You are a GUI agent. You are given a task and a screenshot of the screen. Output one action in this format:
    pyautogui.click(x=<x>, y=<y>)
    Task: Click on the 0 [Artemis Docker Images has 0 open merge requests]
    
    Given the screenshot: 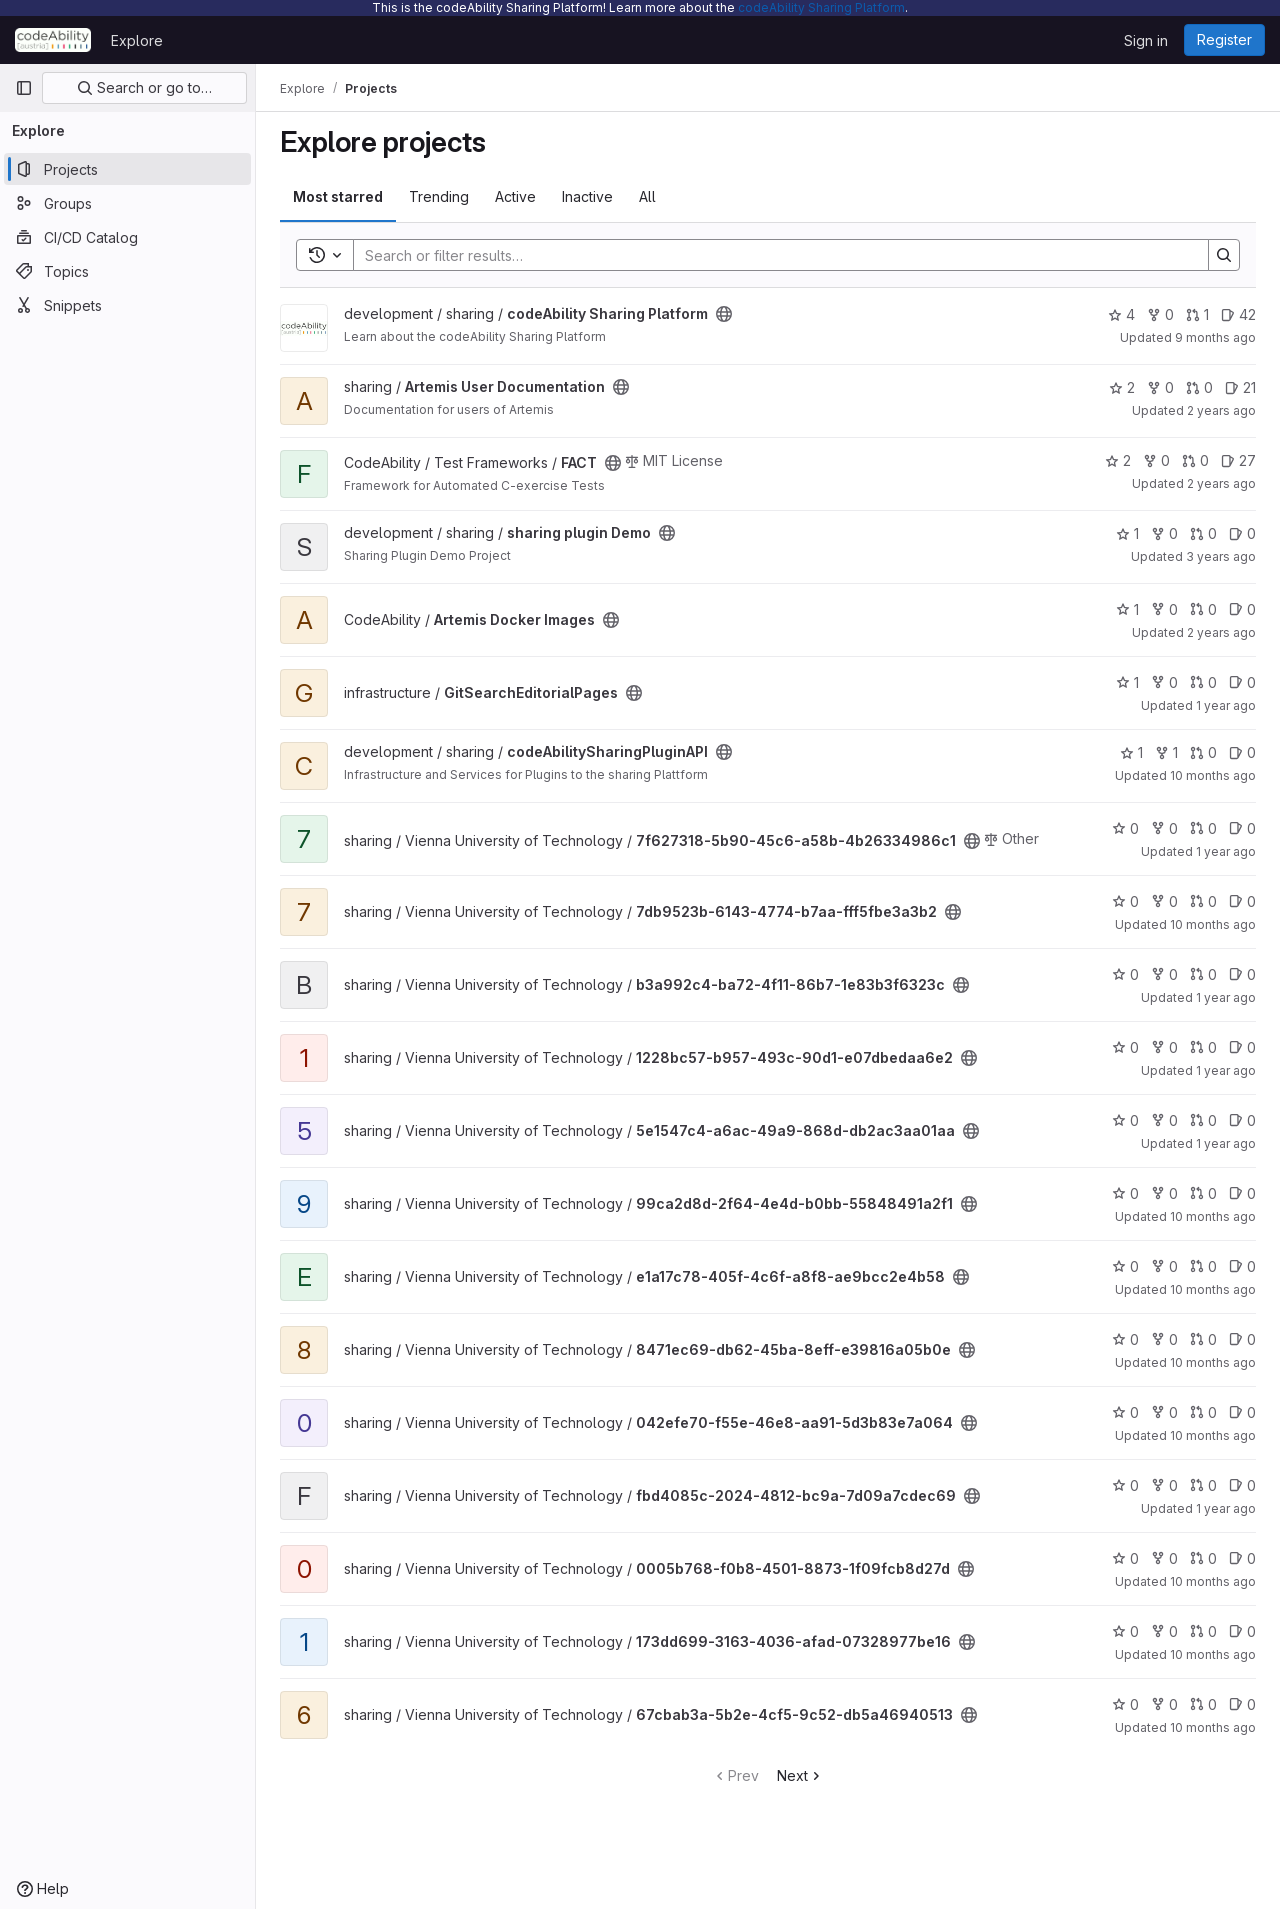 What is the action you would take?
    pyautogui.click(x=1203, y=609)
    